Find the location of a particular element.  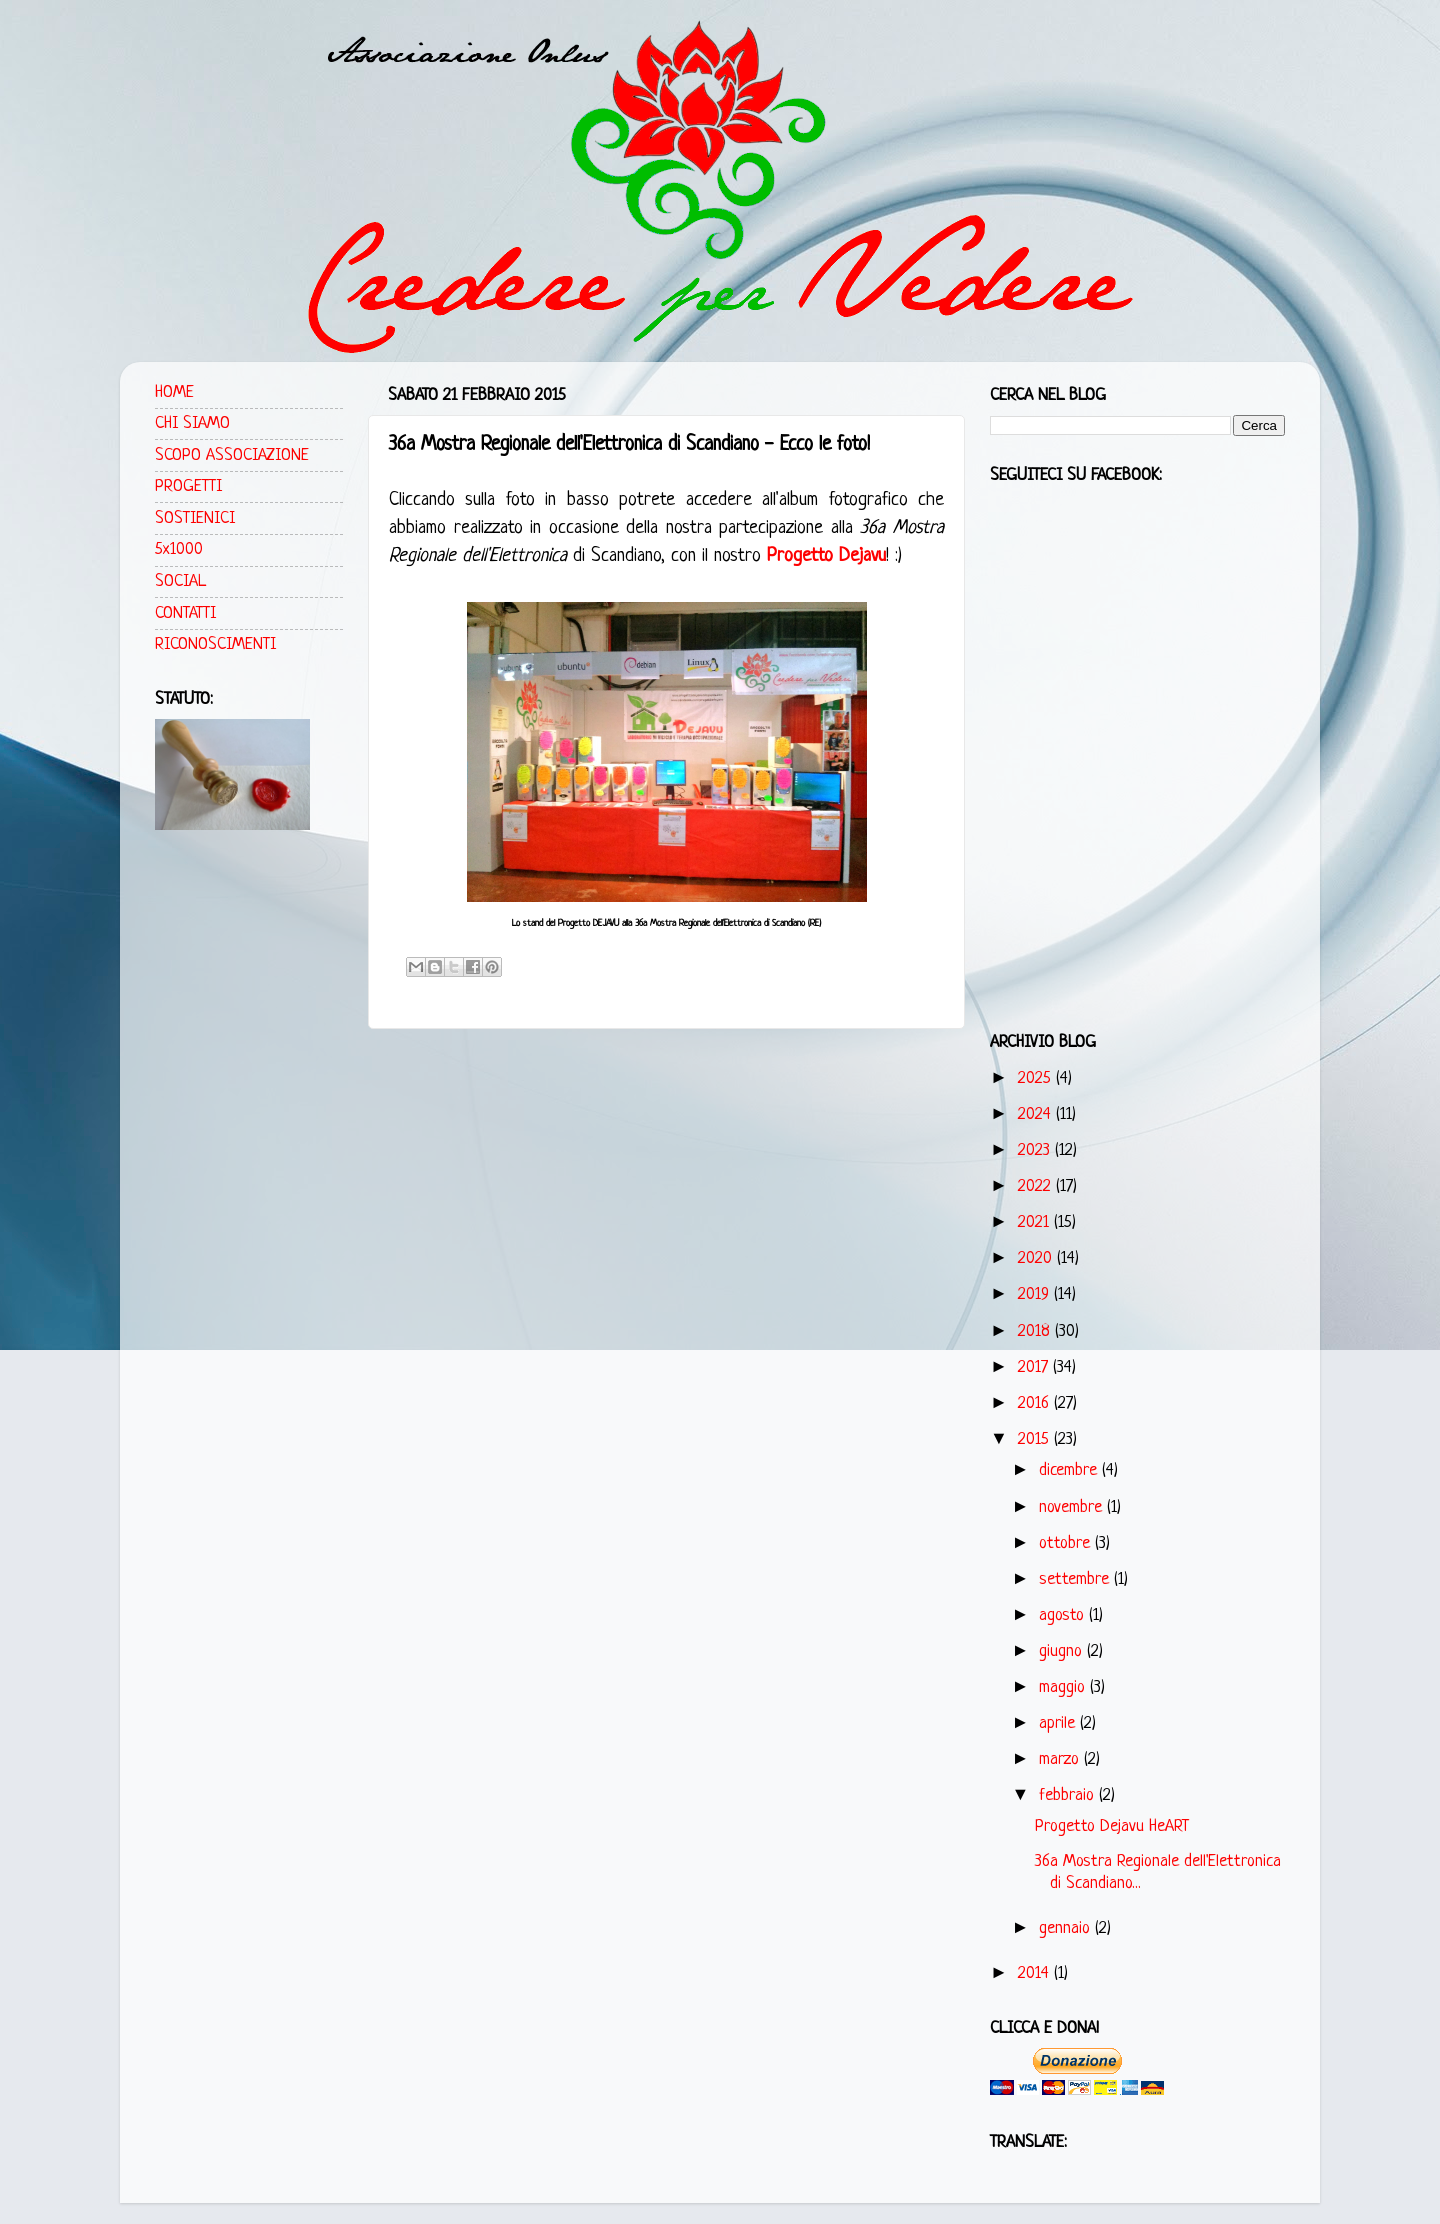

2017 is located at coordinates (1035, 1367).